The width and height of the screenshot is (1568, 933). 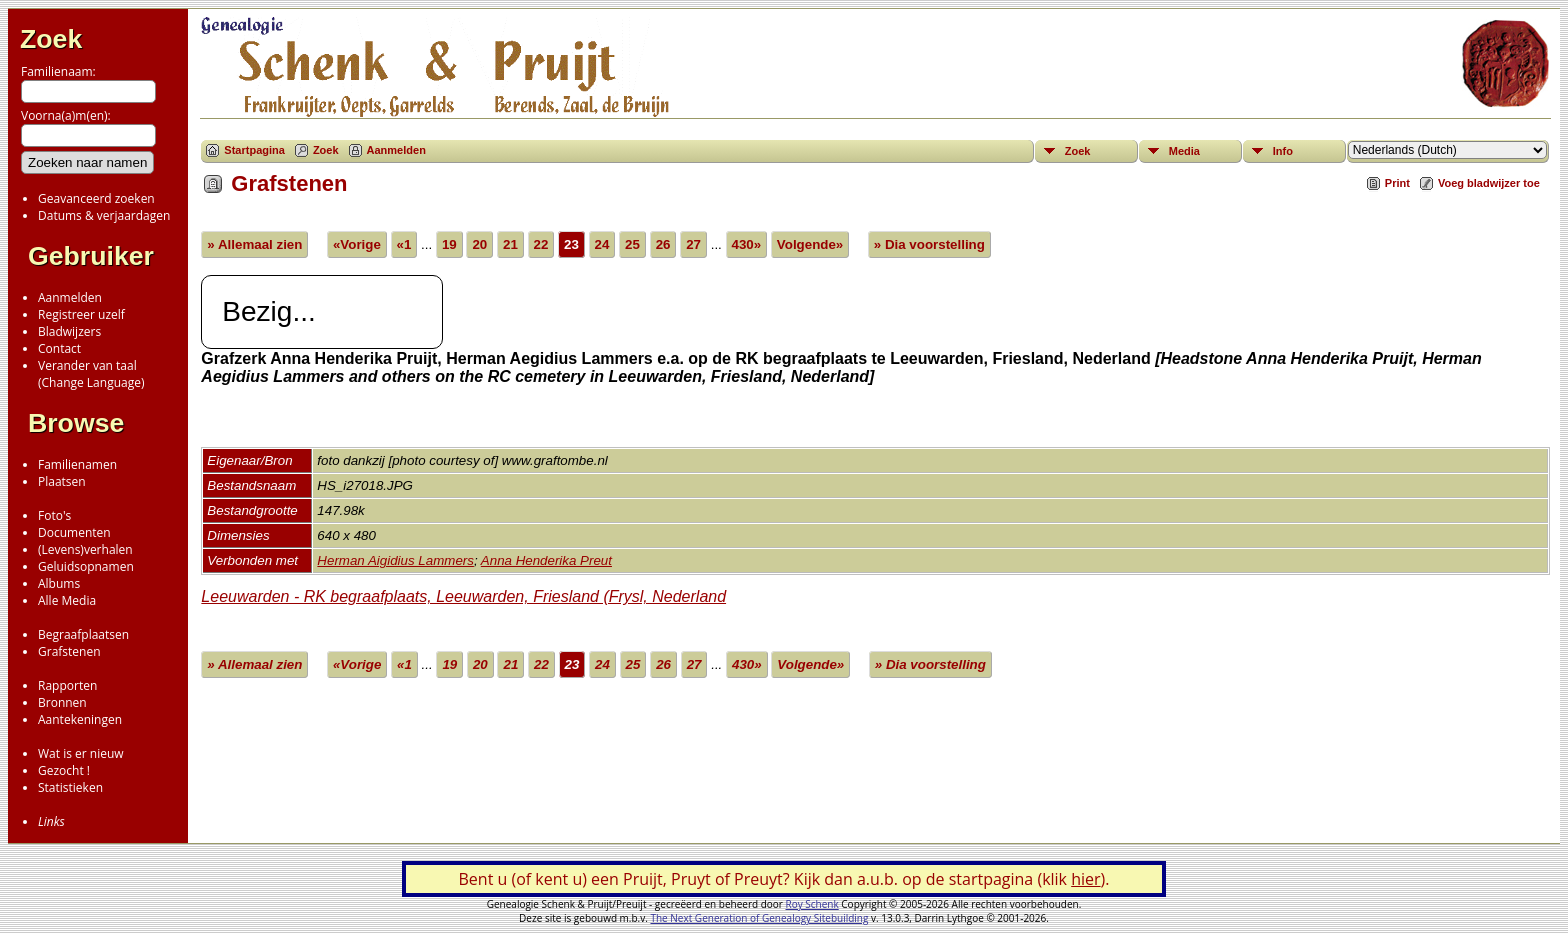 What do you see at coordinates (86, 566) in the screenshot?
I see `Geluidsopnamen` at bounding box center [86, 566].